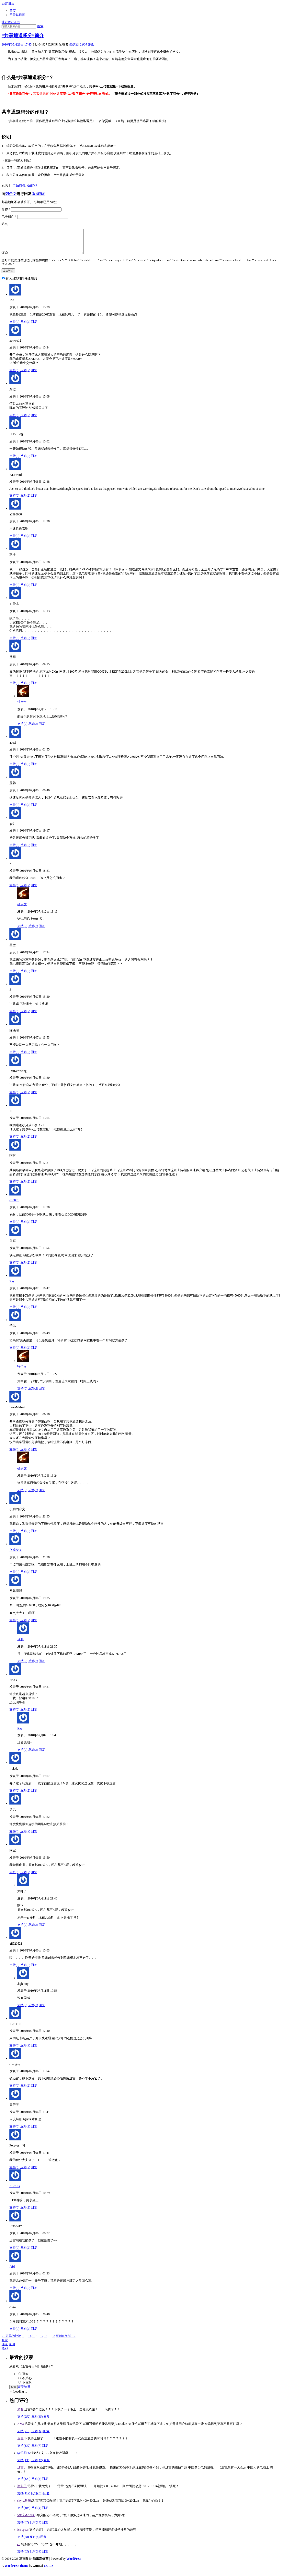  I want to click on 回复 [回复给槑槑], so click(34, 1267).